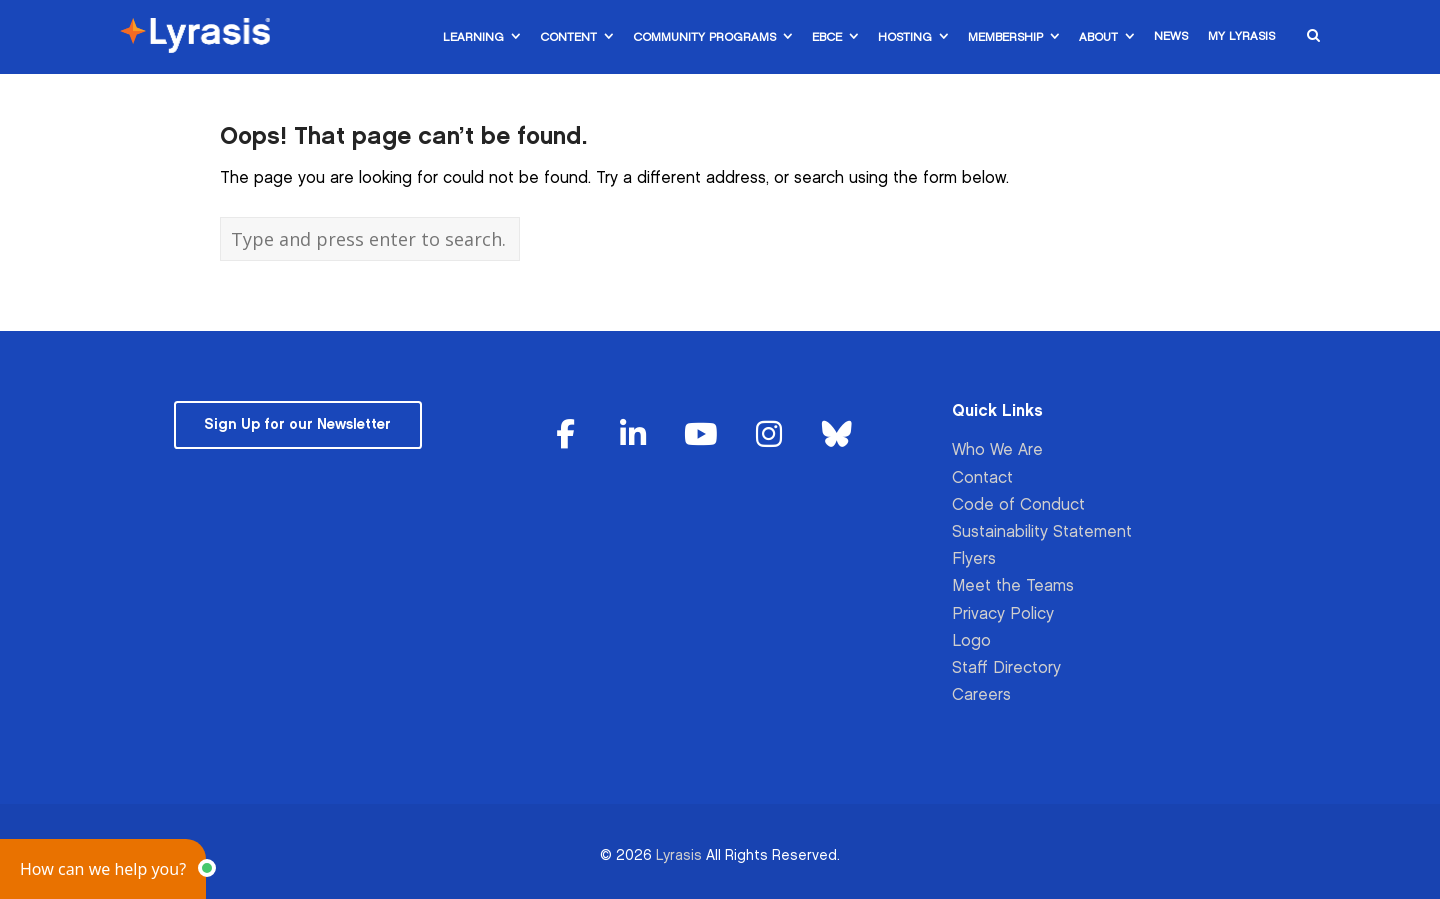 The image size is (1440, 899). What do you see at coordinates (1013, 586) in the screenshot?
I see `Meet the Teams` at bounding box center [1013, 586].